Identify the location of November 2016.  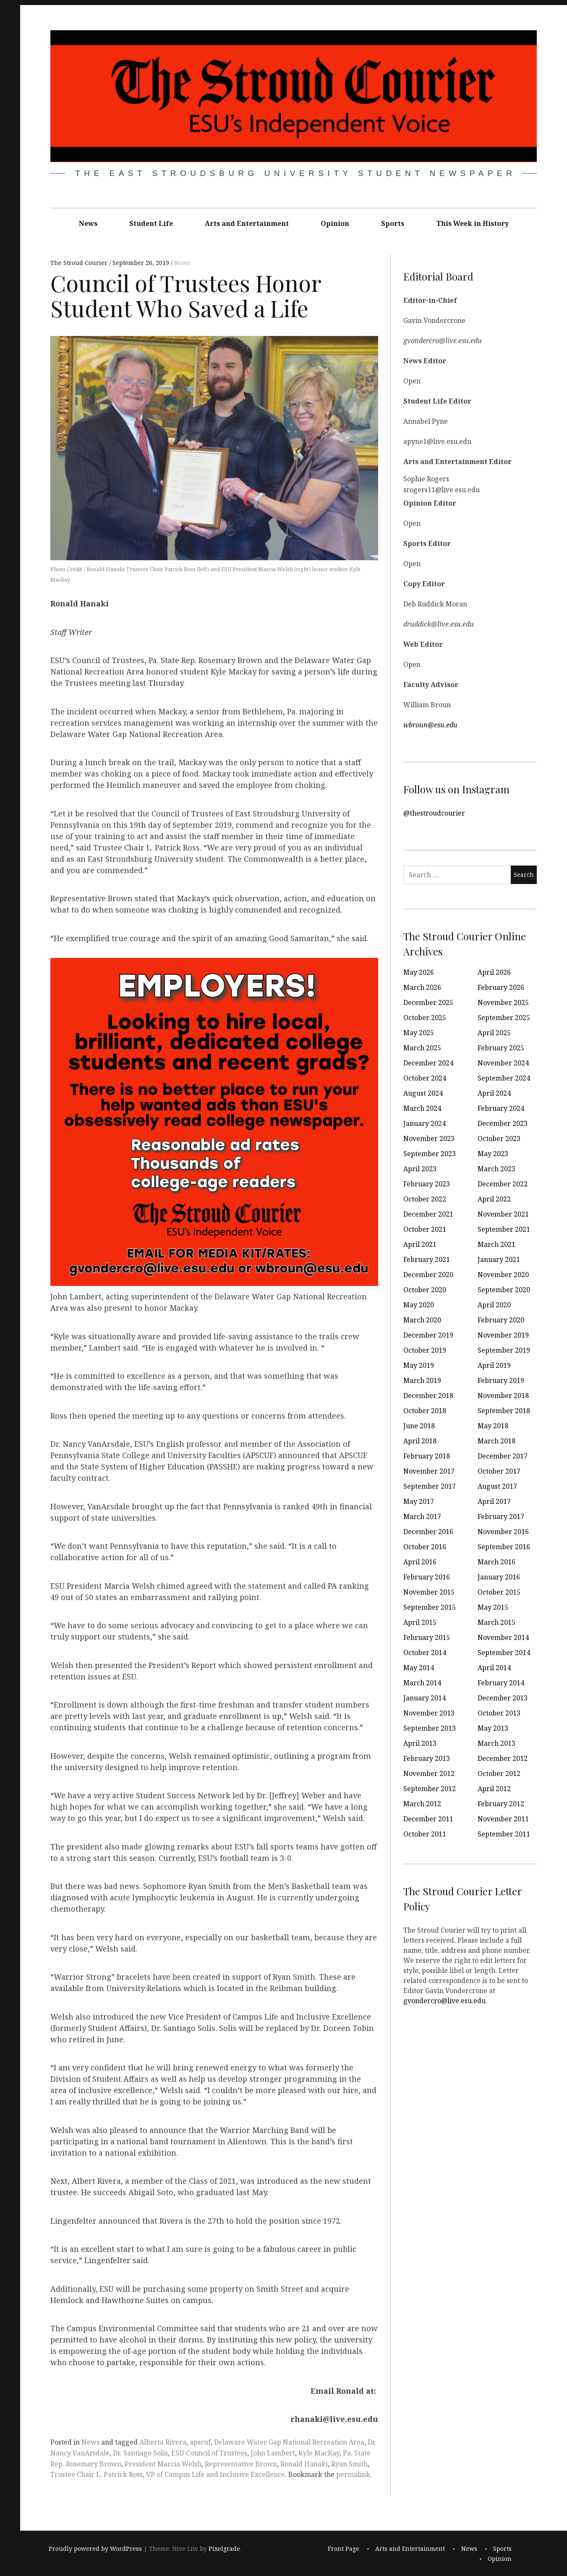
(503, 1531).